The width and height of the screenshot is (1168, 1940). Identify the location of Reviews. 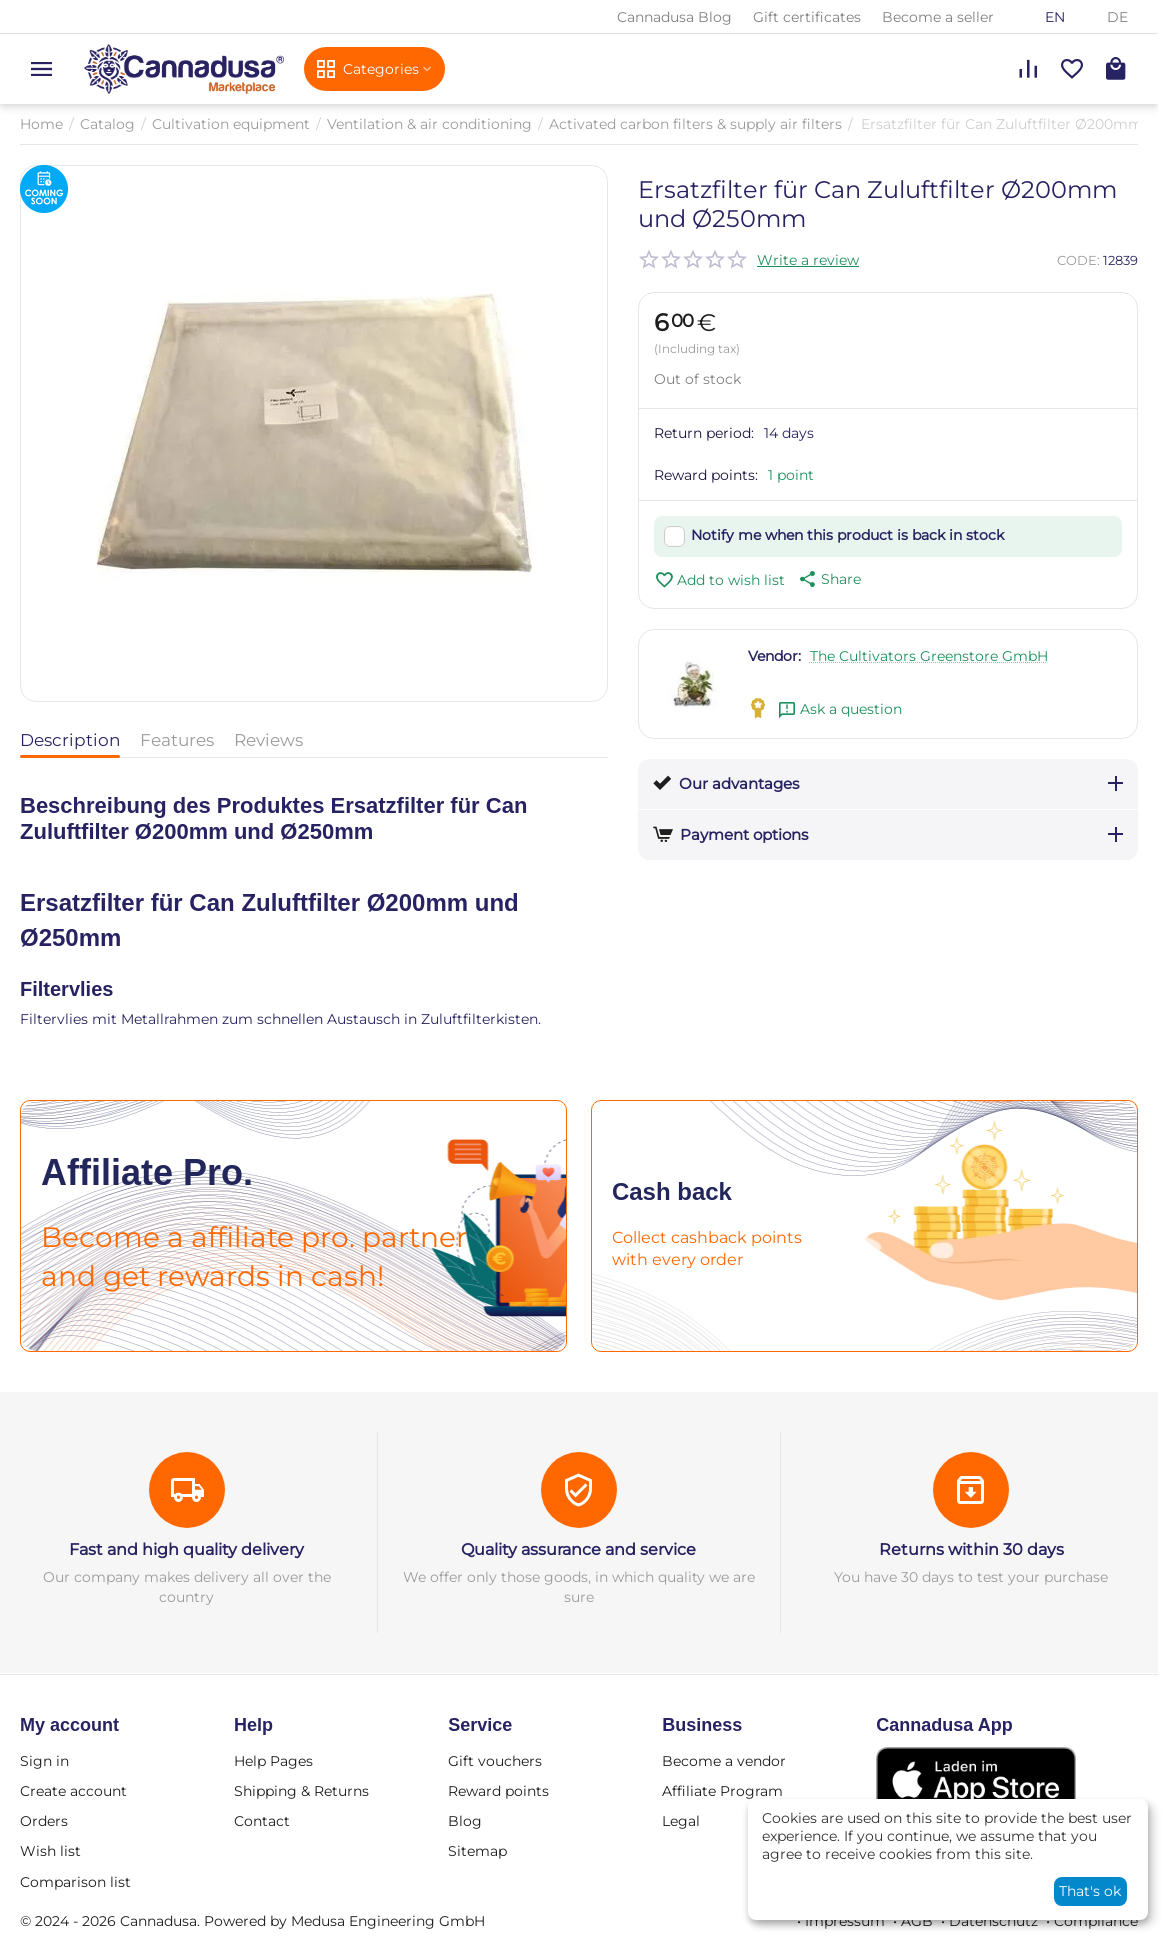
(268, 740).